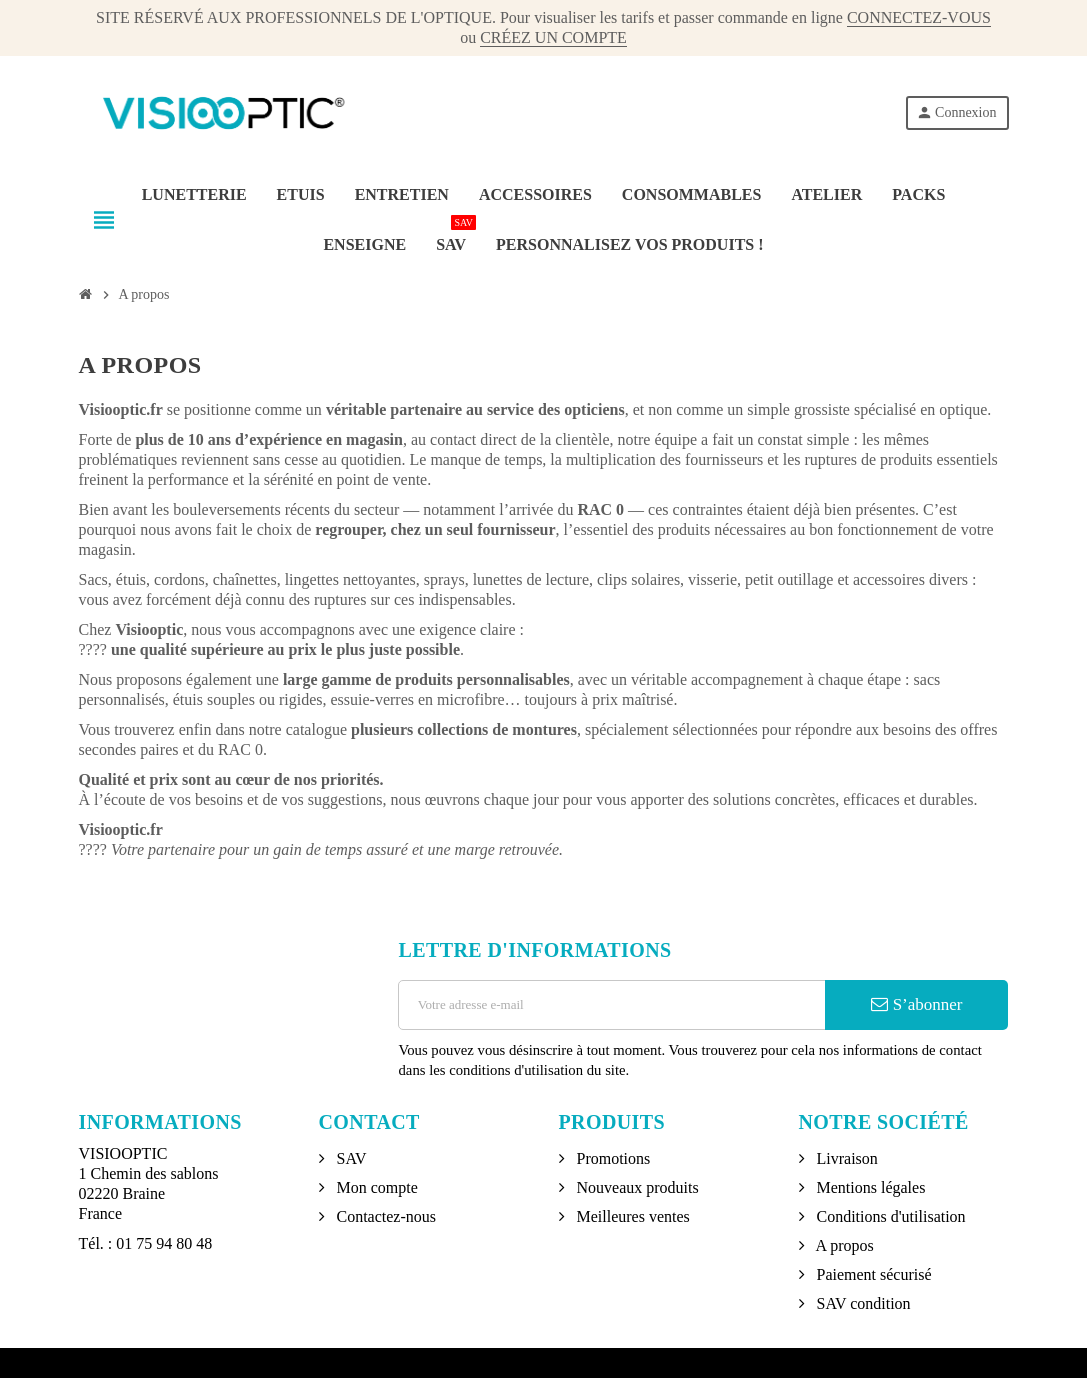  Describe the element at coordinates (956, 112) in the screenshot. I see `Connexion` at that location.